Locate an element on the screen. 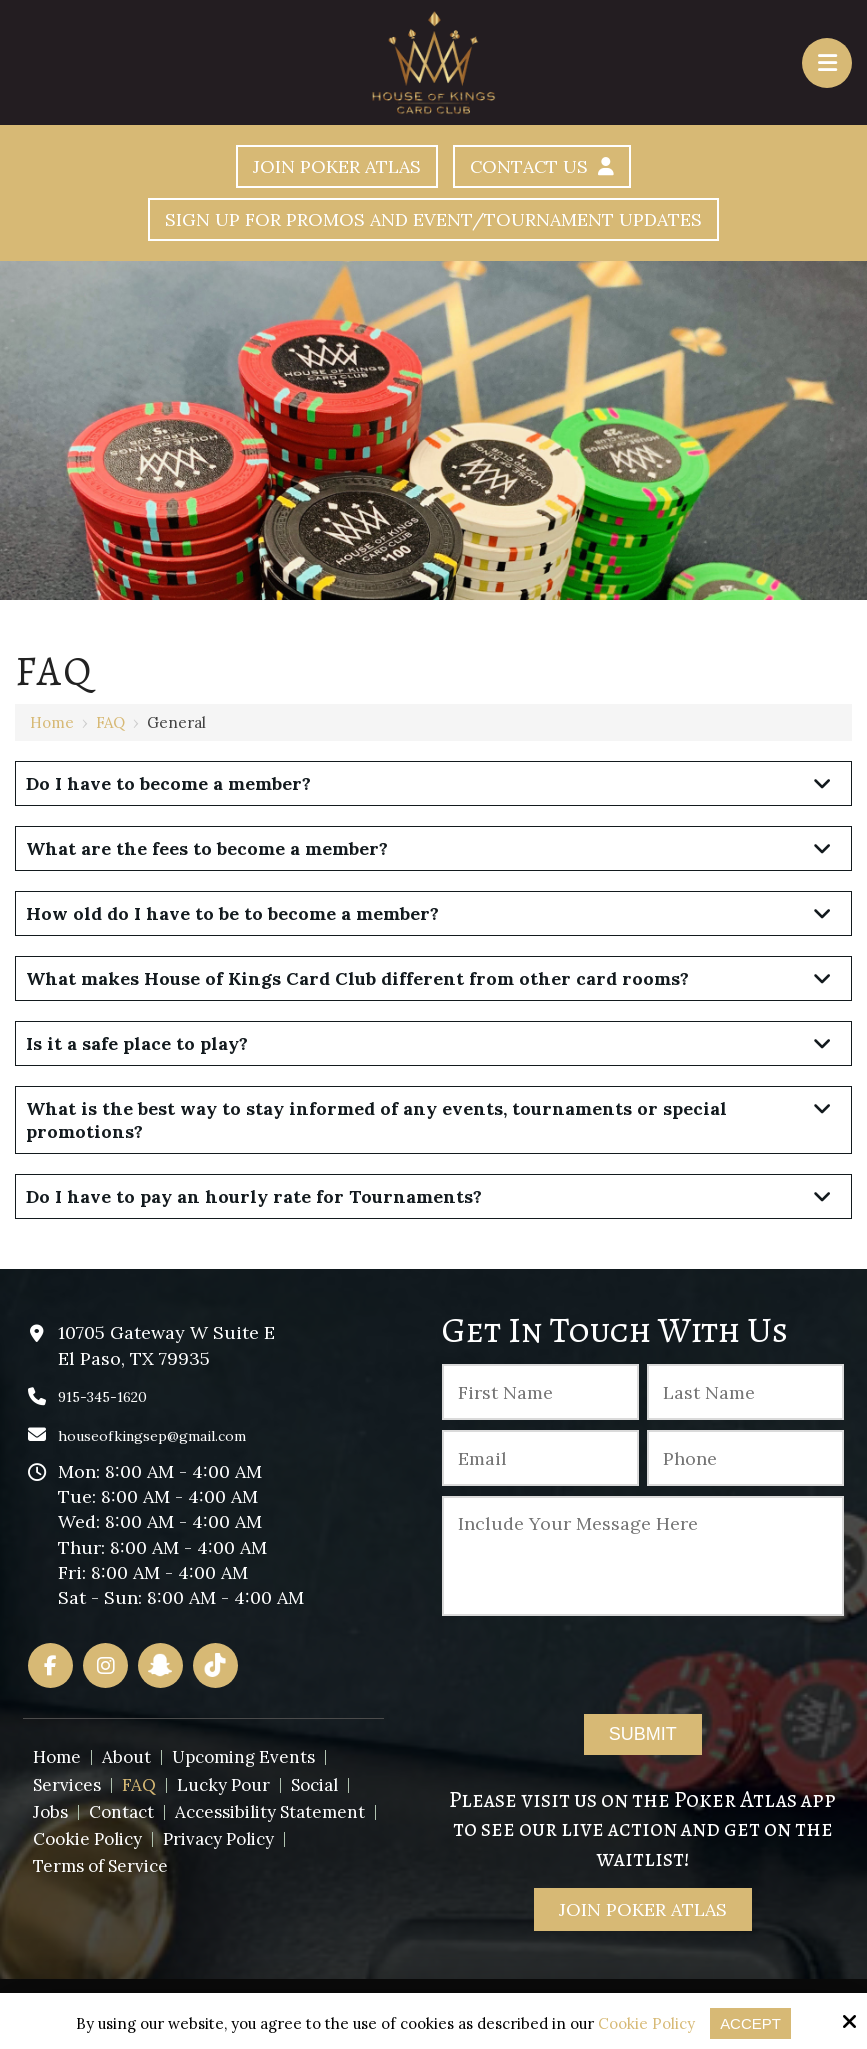 This screenshot has height=2049, width=867. Do I have to pay an hourly rate for Tournaments? is located at coordinates (254, 1196).